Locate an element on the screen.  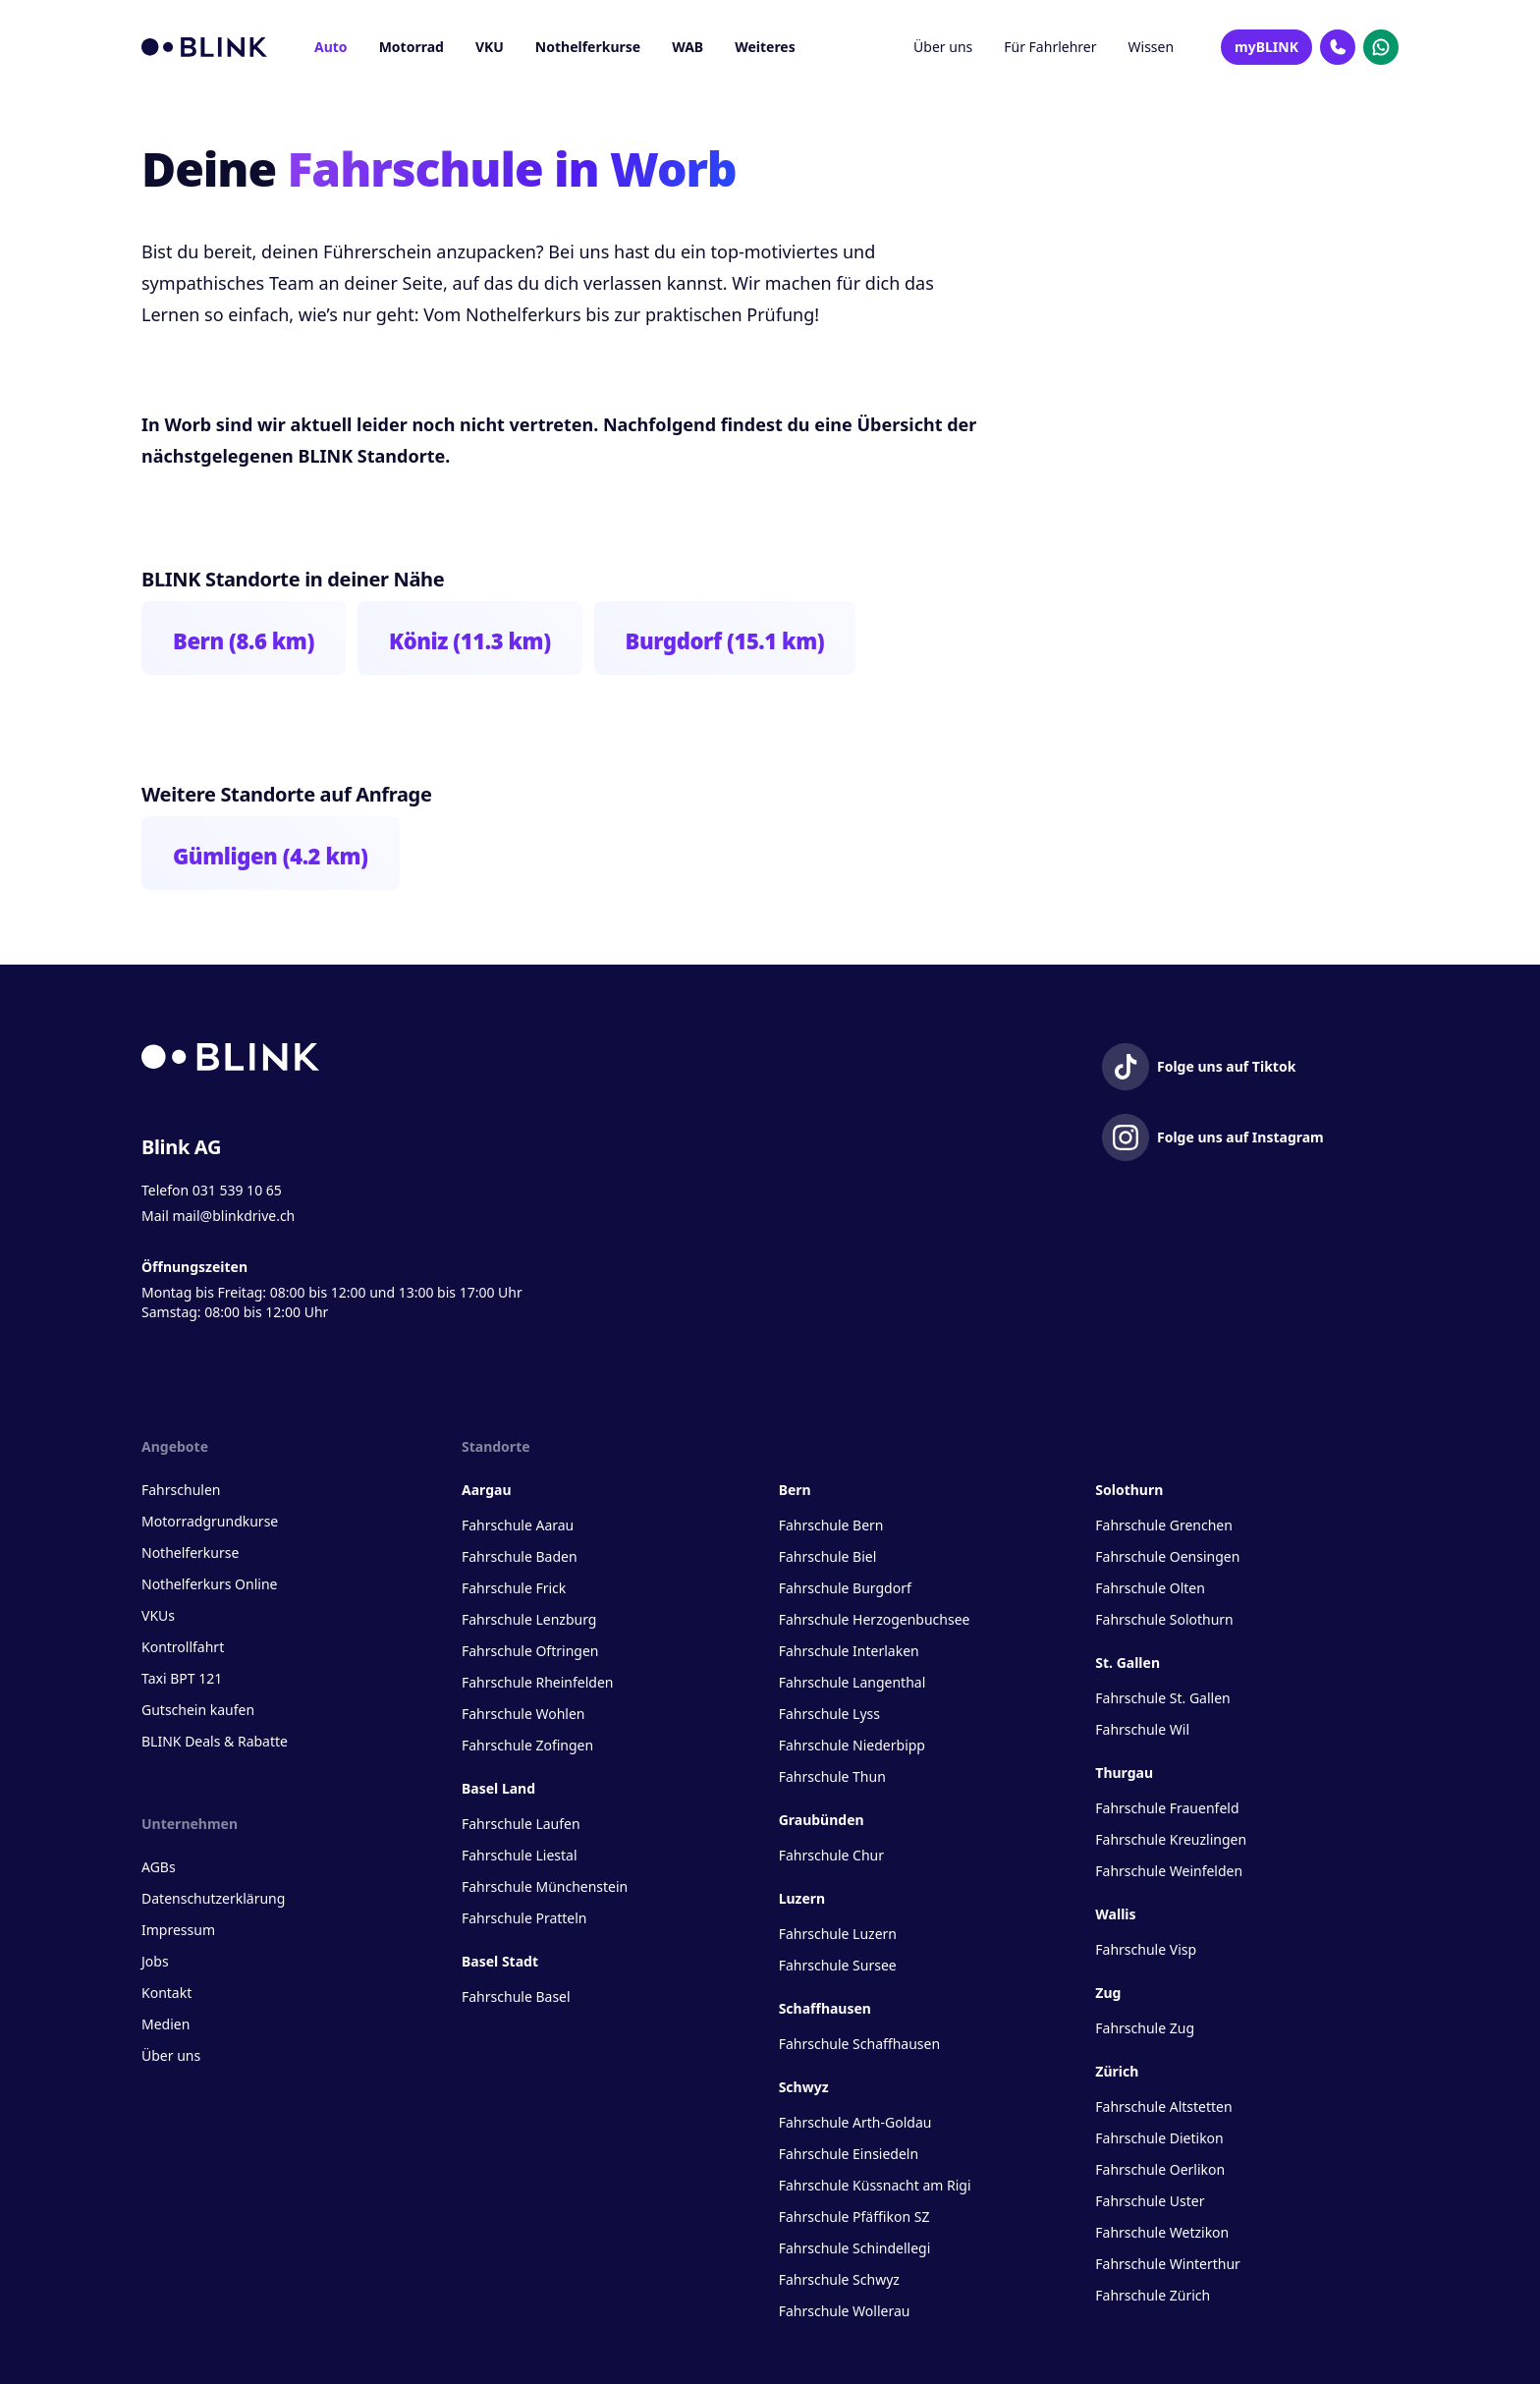
Auto is located at coordinates (331, 46).